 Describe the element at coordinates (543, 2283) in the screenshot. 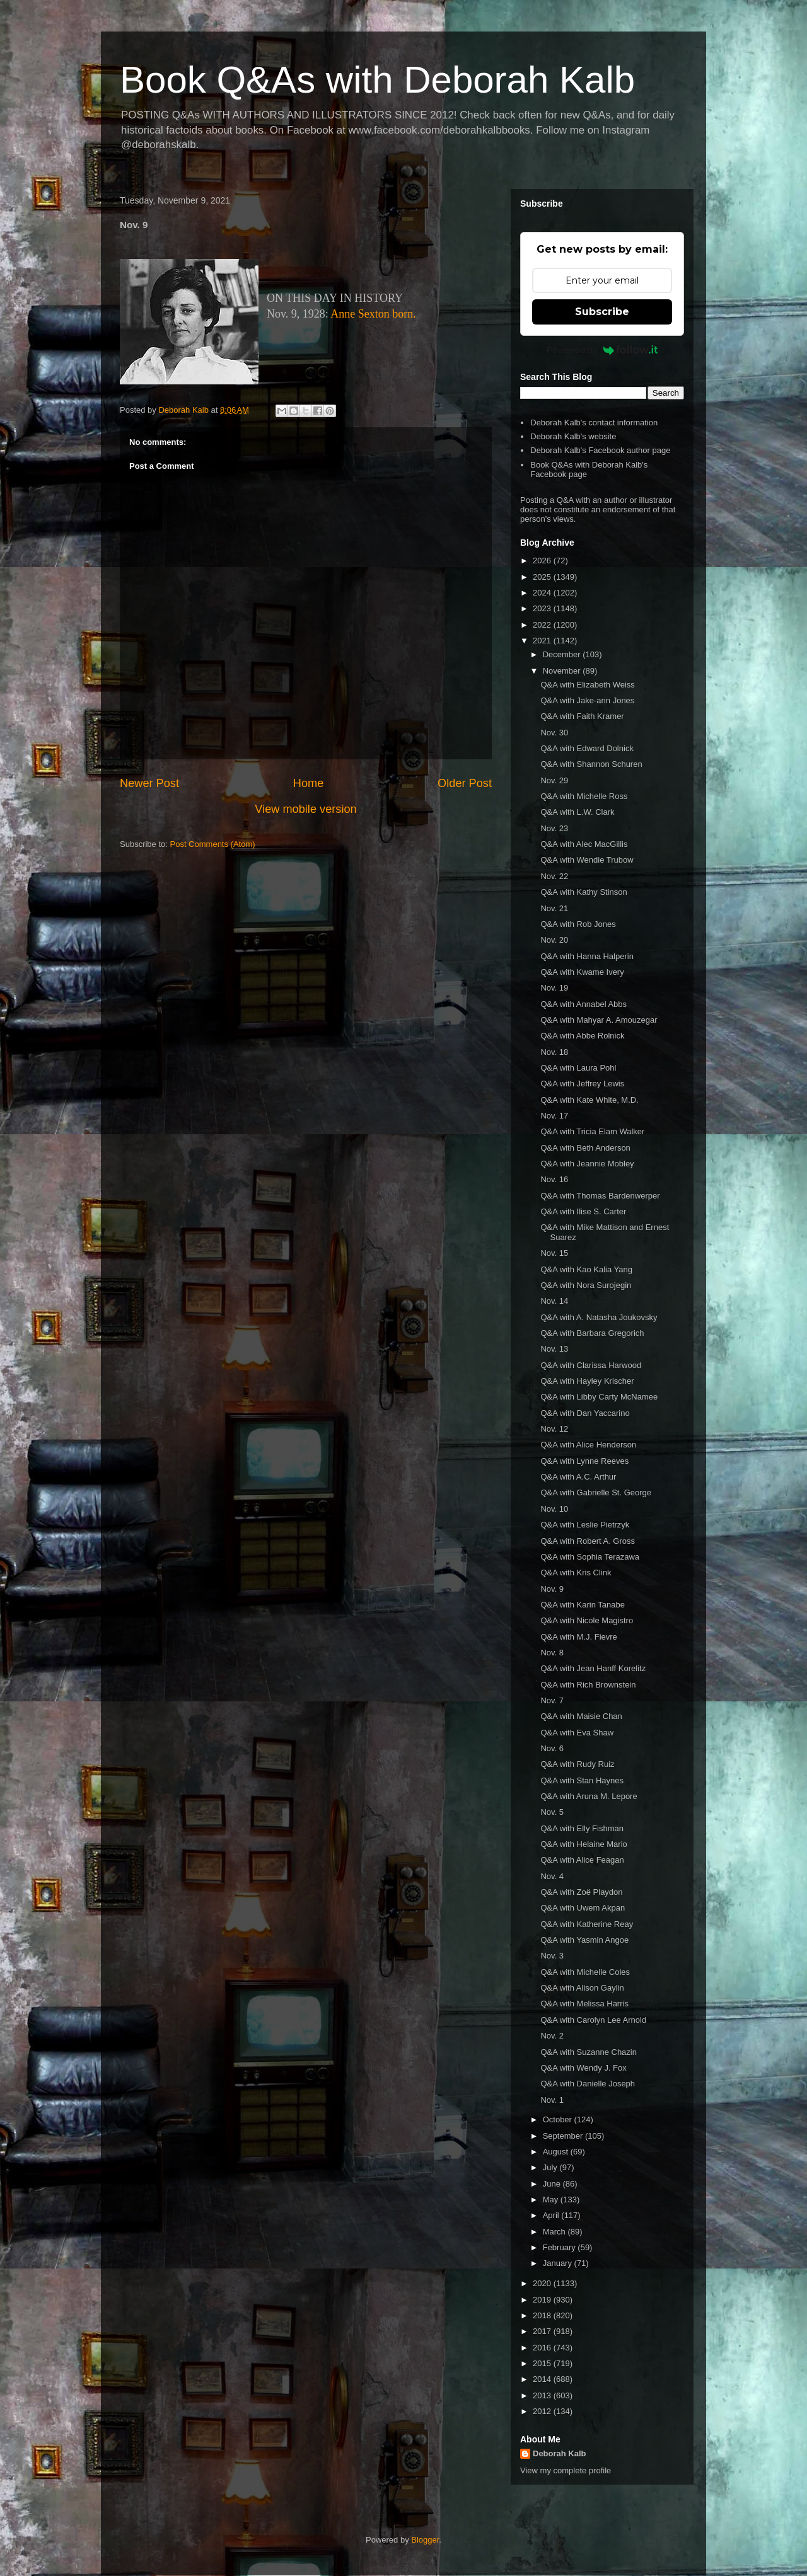

I see `2020` at that location.